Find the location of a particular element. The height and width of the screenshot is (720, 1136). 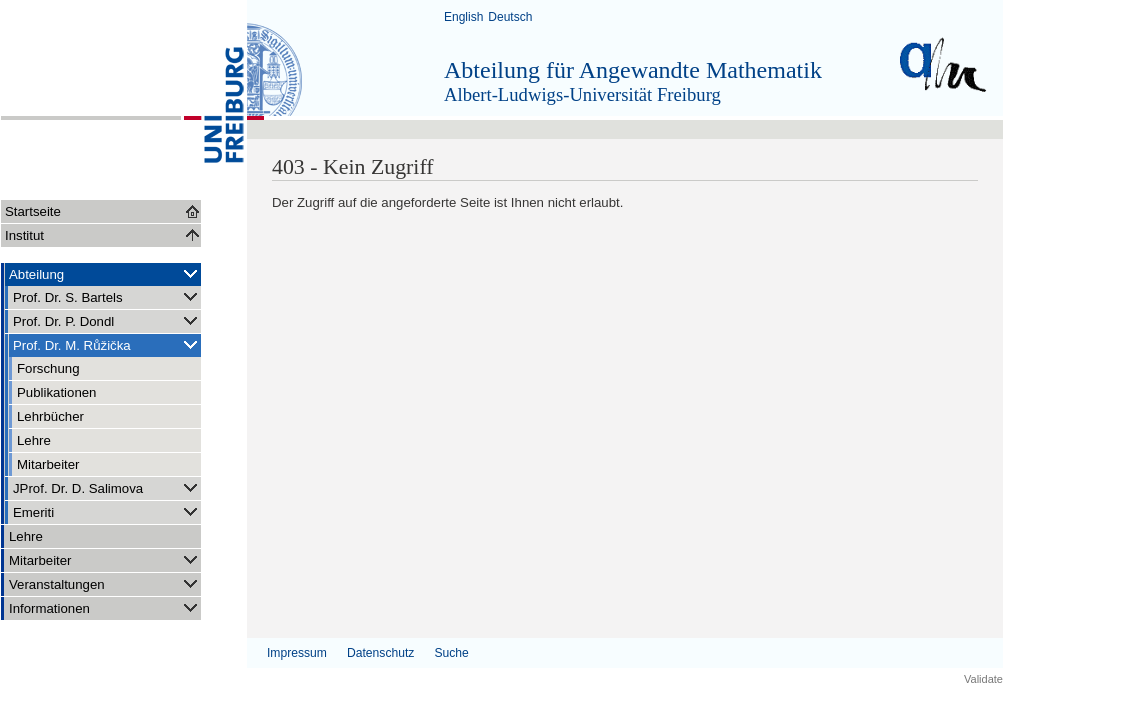

Prof. Dr. M. Růžička is located at coordinates (107, 344).